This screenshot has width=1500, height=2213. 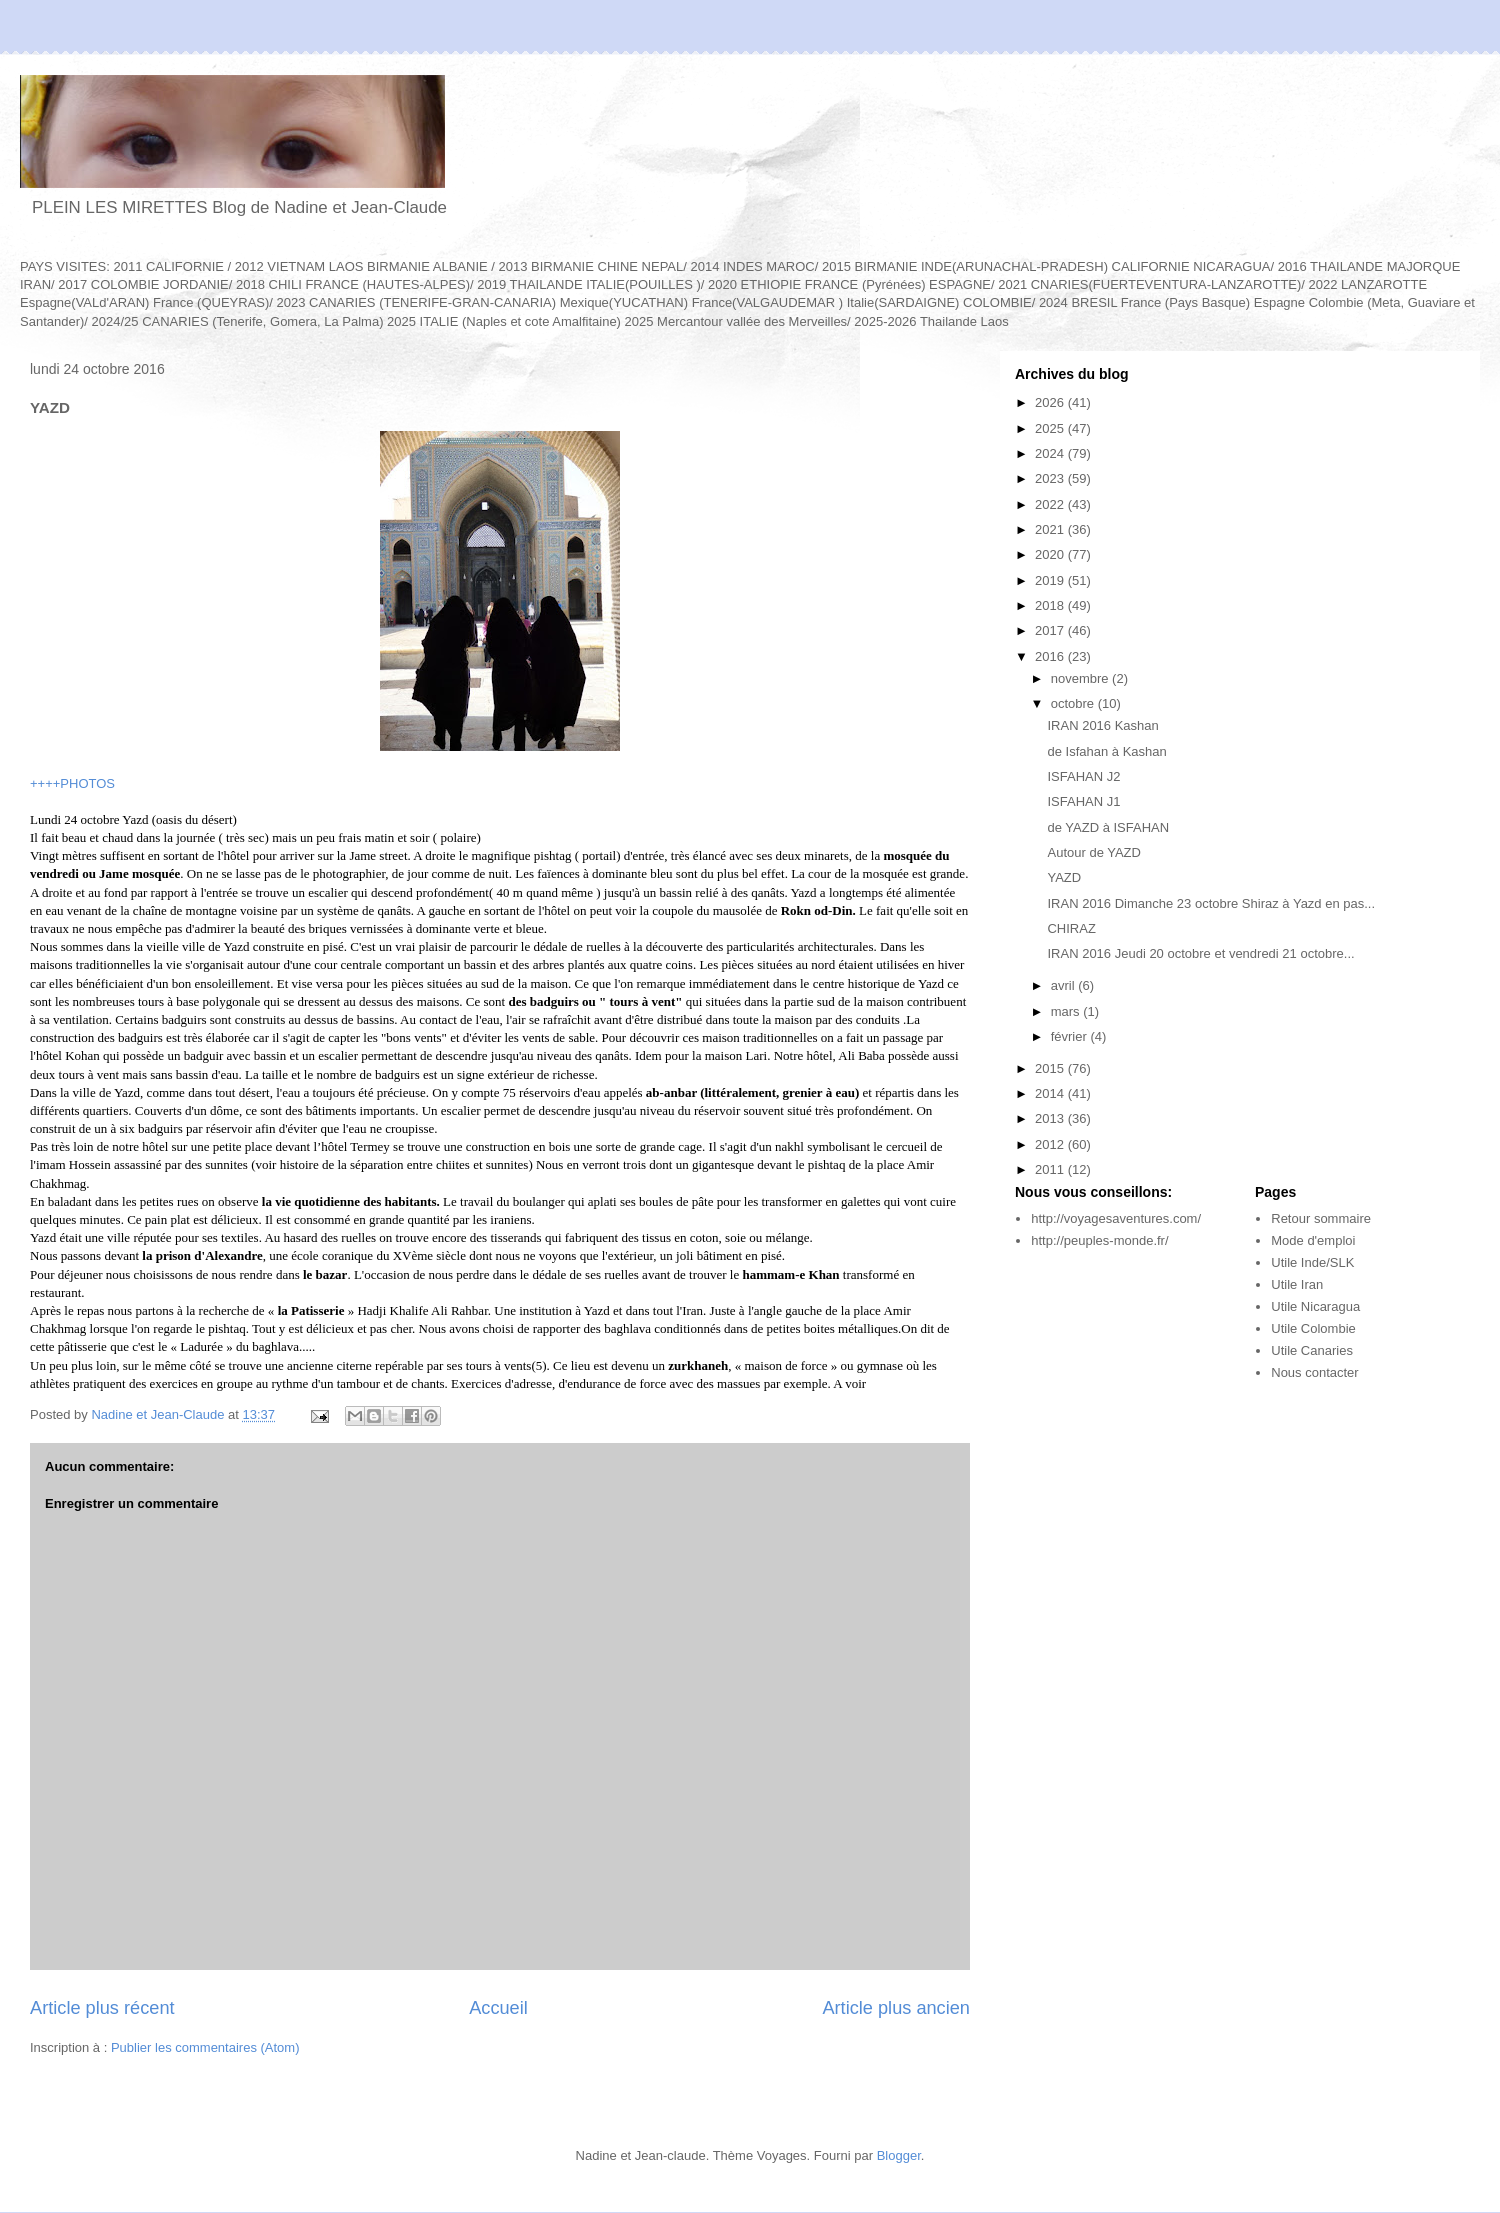 I want to click on Utile Canaries, so click(x=1312, y=1350).